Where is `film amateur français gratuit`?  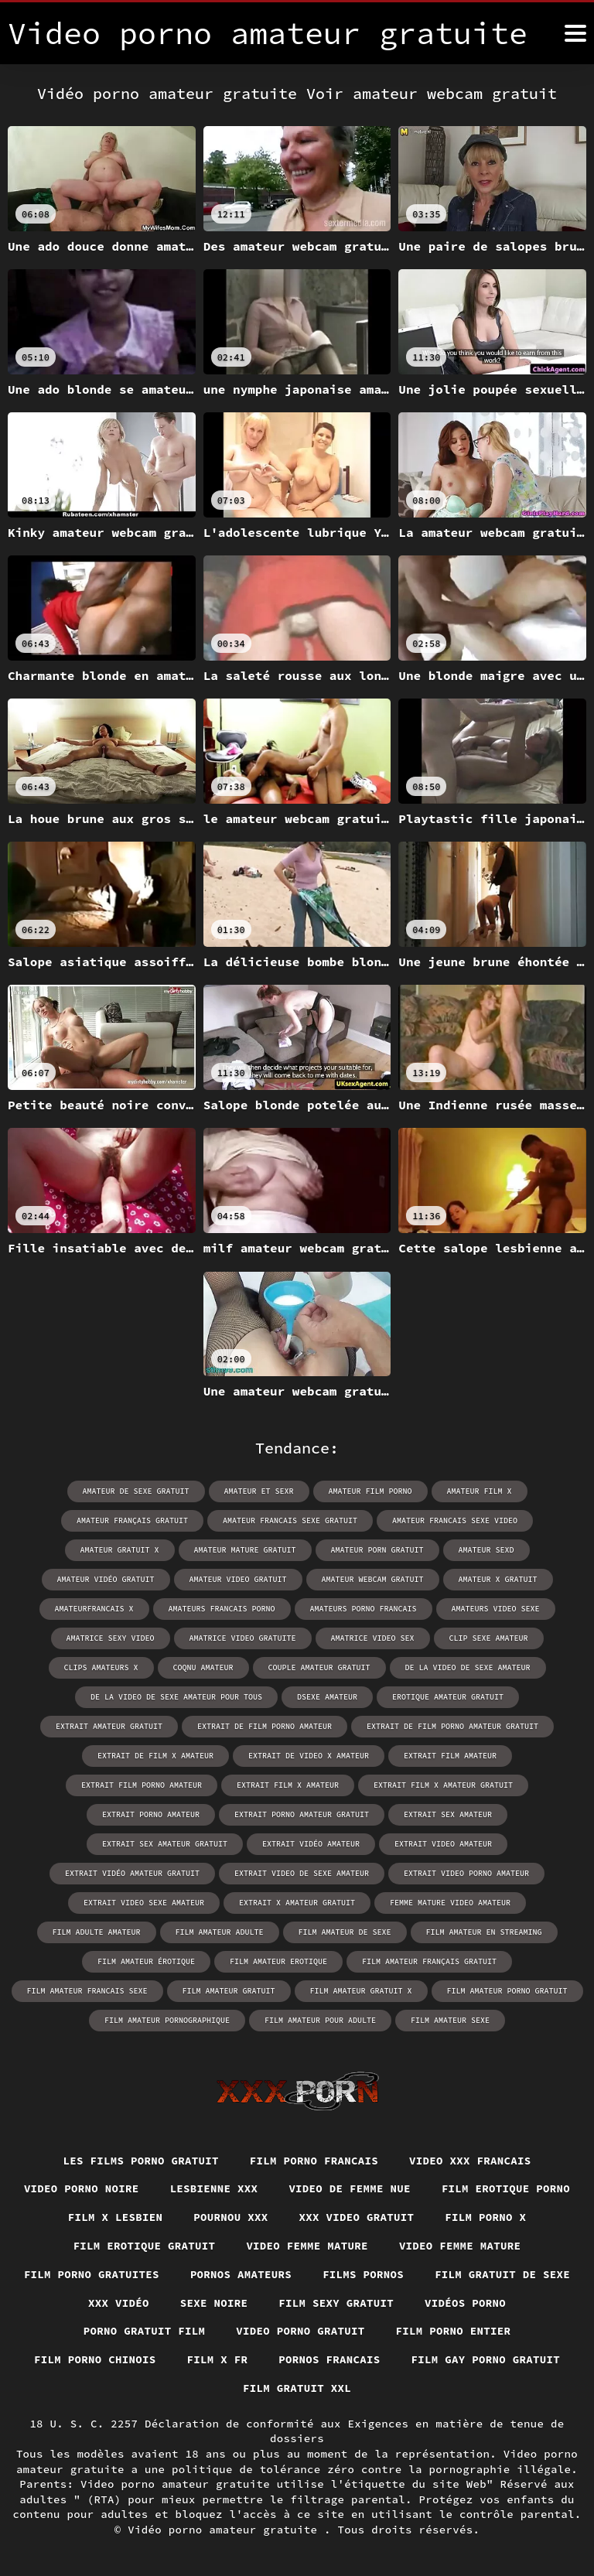
film amateur français gratuit is located at coordinates (429, 1961).